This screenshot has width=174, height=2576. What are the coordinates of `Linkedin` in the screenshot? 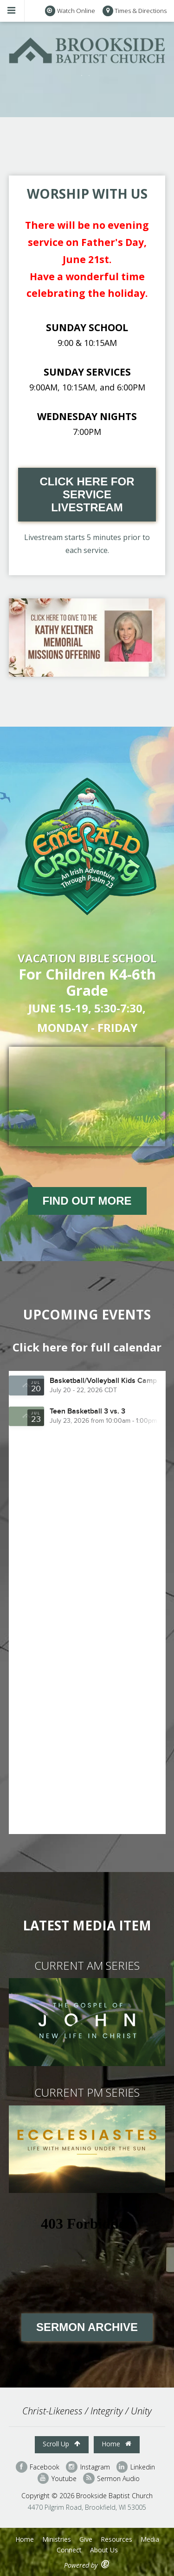 It's located at (135, 2467).